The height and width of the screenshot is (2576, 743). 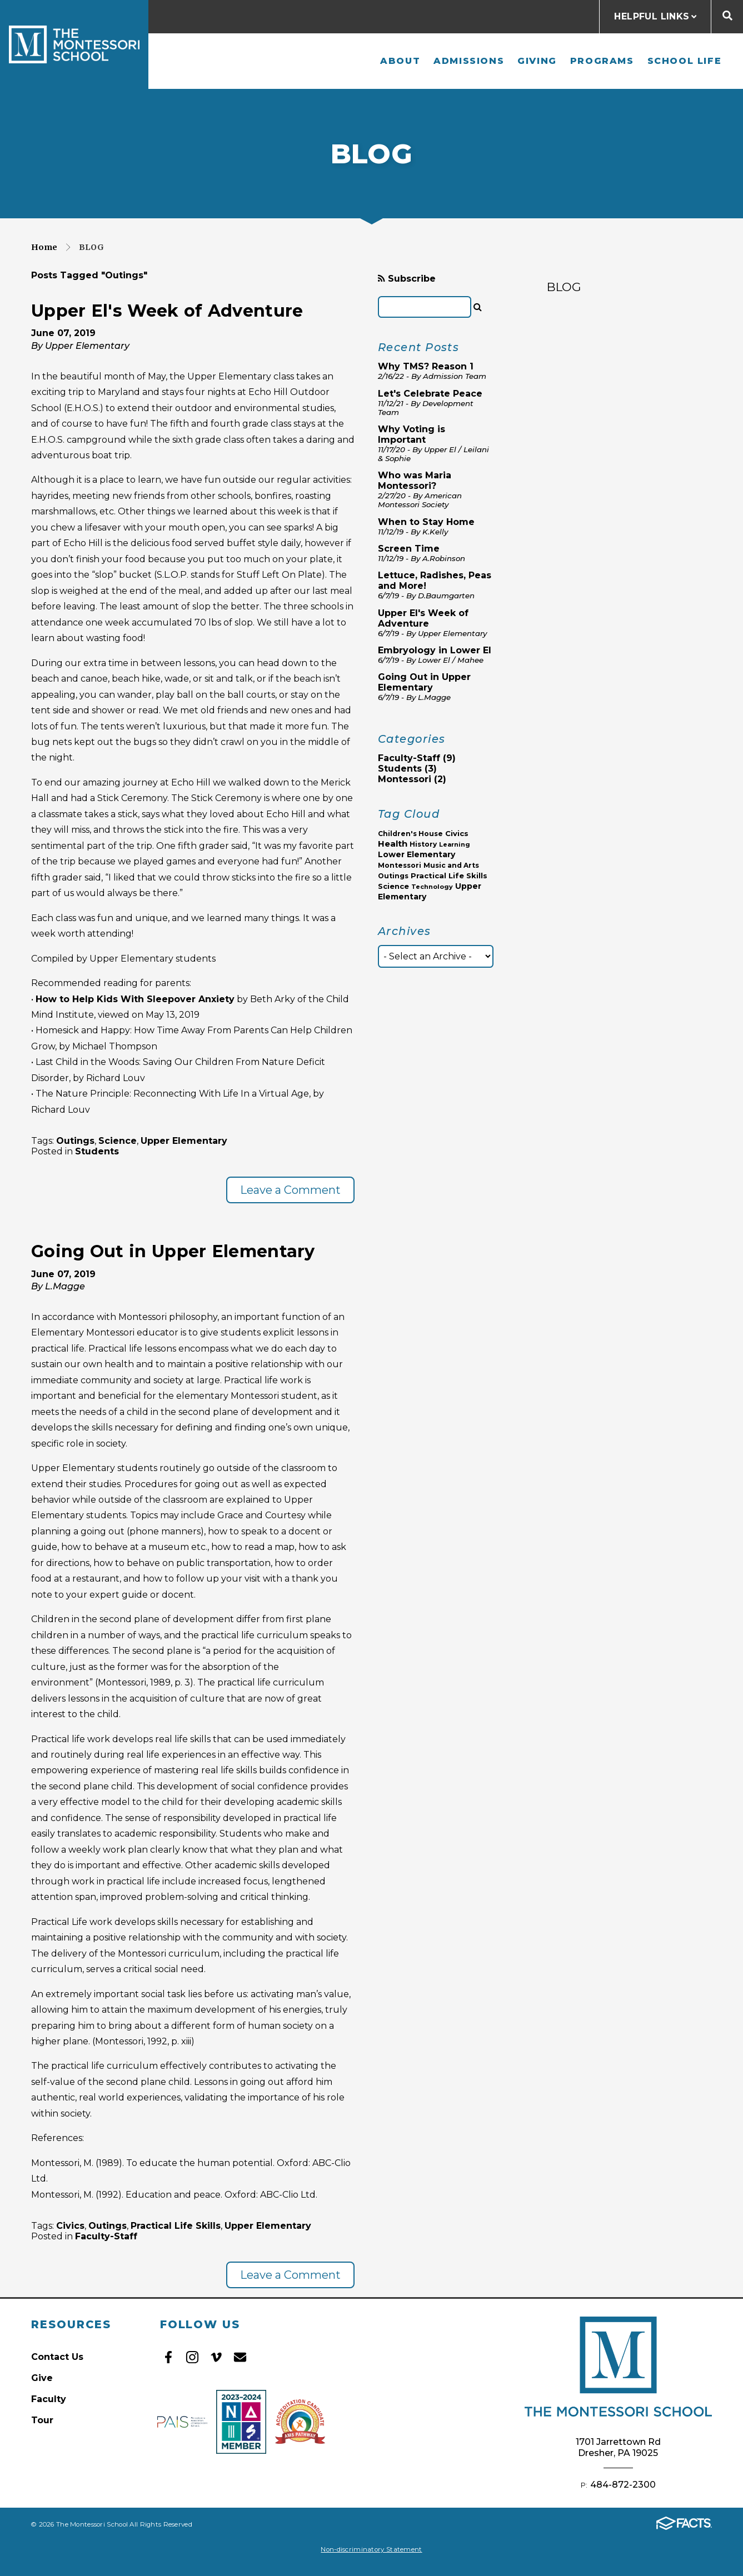 What do you see at coordinates (70, 2225) in the screenshot?
I see `Civics` at bounding box center [70, 2225].